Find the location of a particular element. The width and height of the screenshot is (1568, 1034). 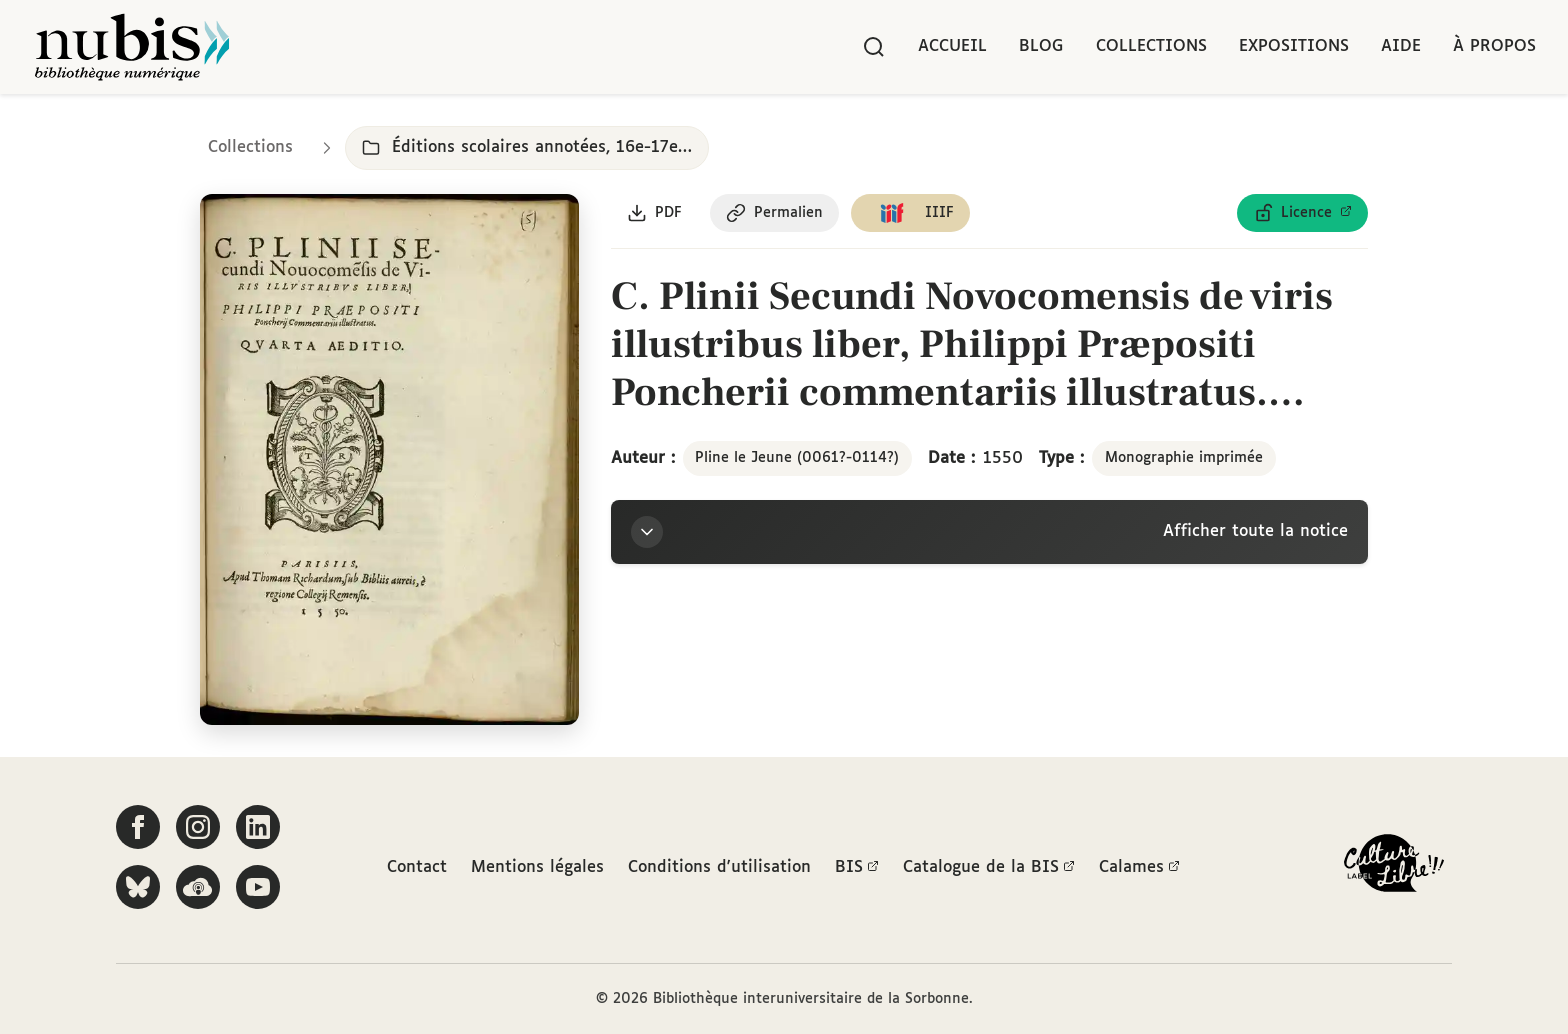

[Rechercher] is located at coordinates (874, 47).